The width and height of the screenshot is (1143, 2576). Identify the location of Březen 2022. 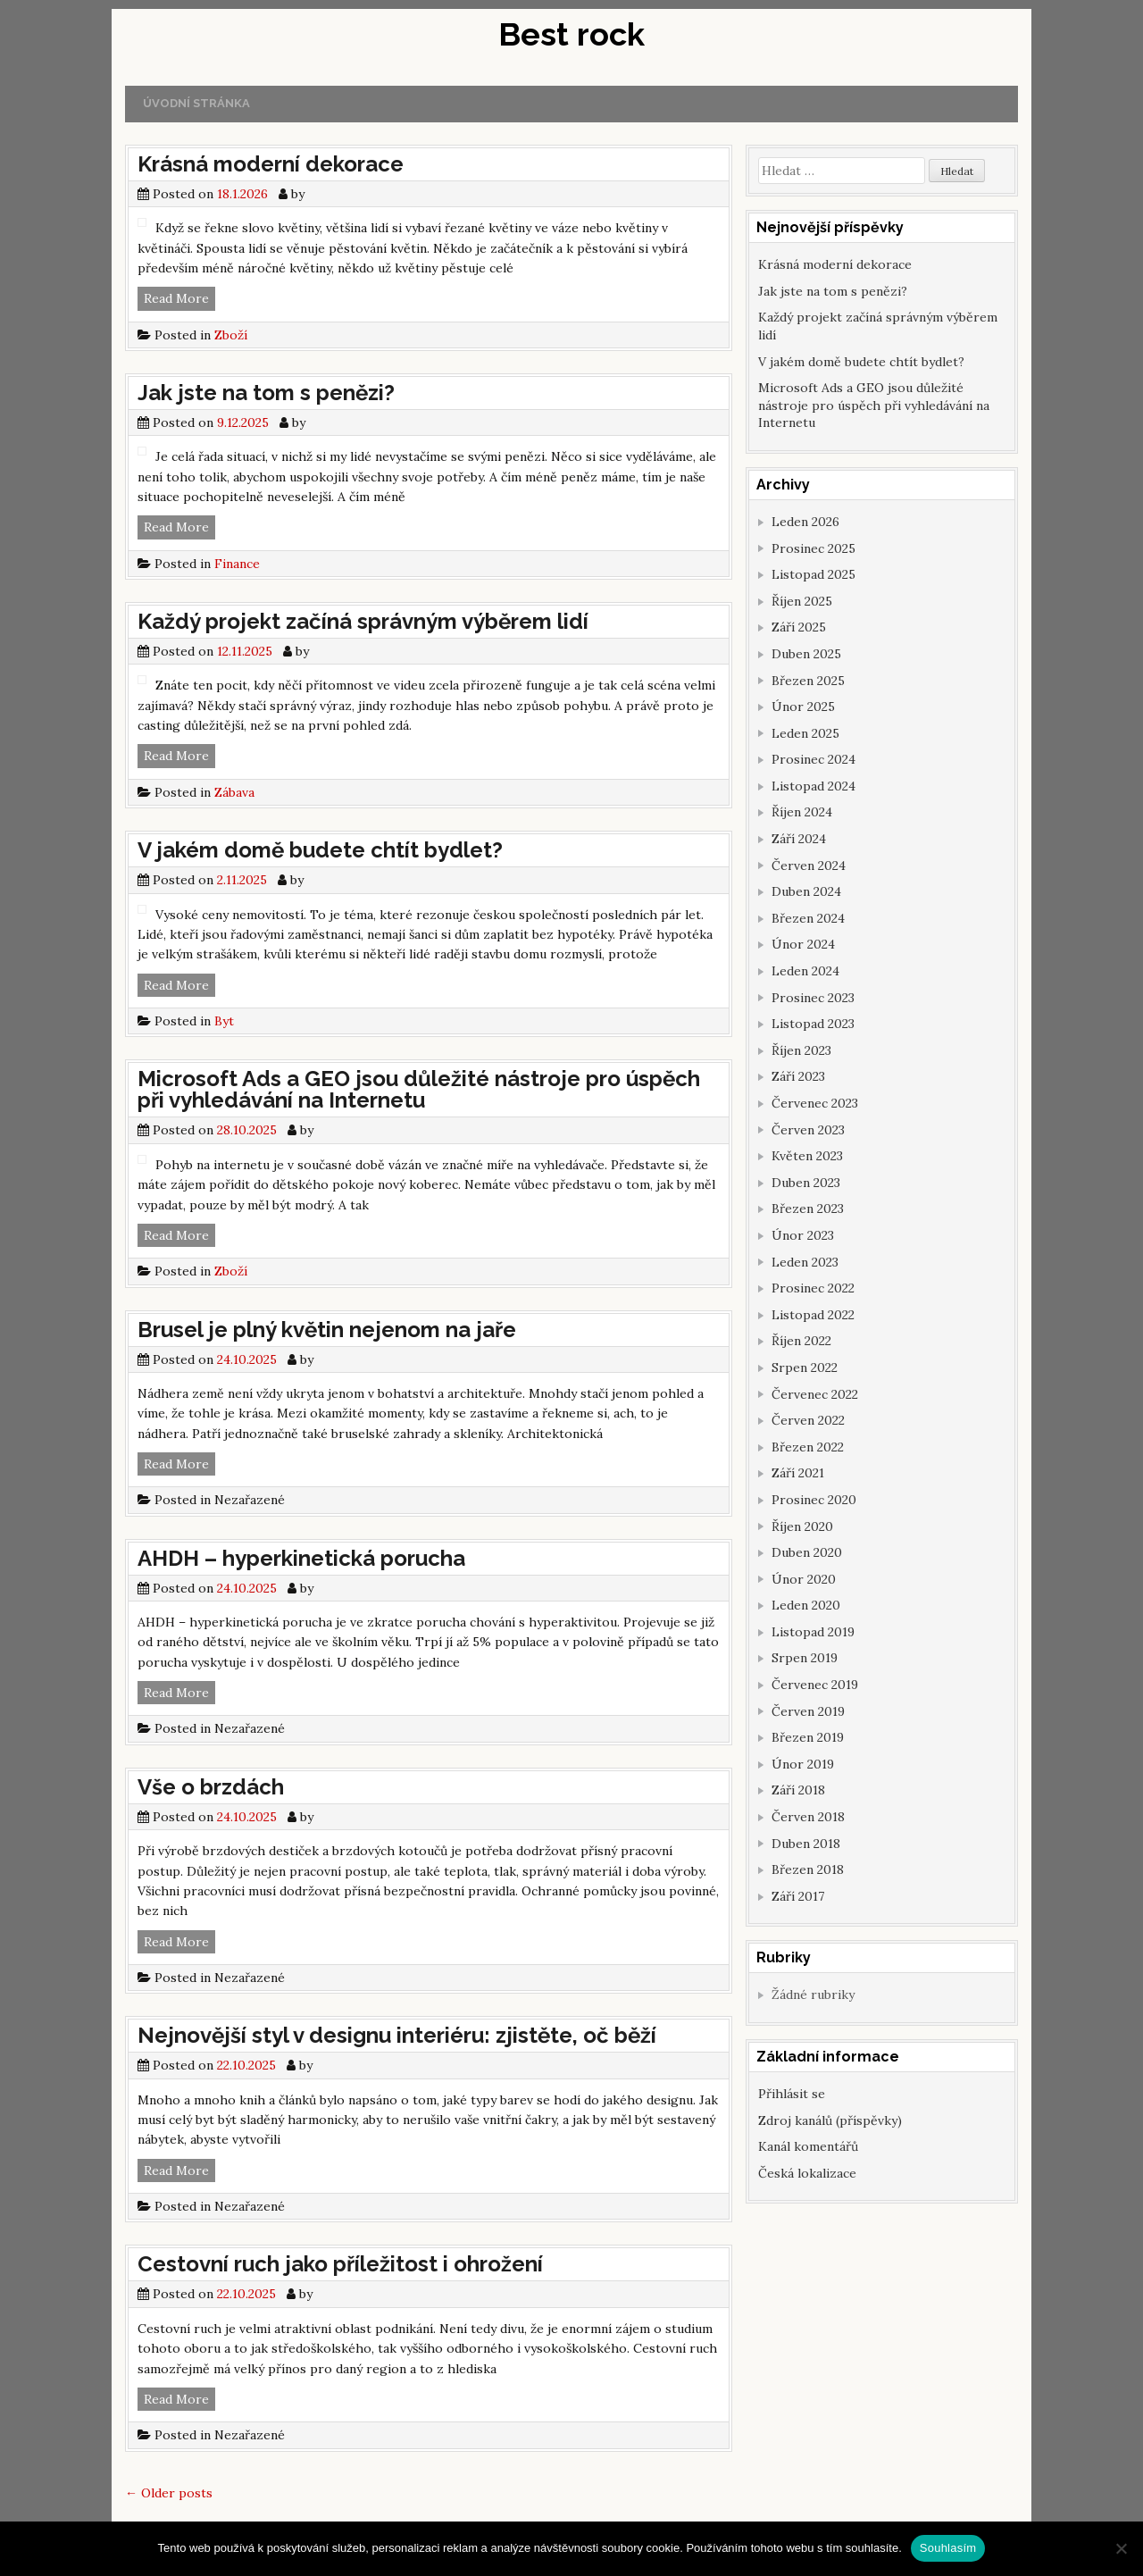
(808, 1447).